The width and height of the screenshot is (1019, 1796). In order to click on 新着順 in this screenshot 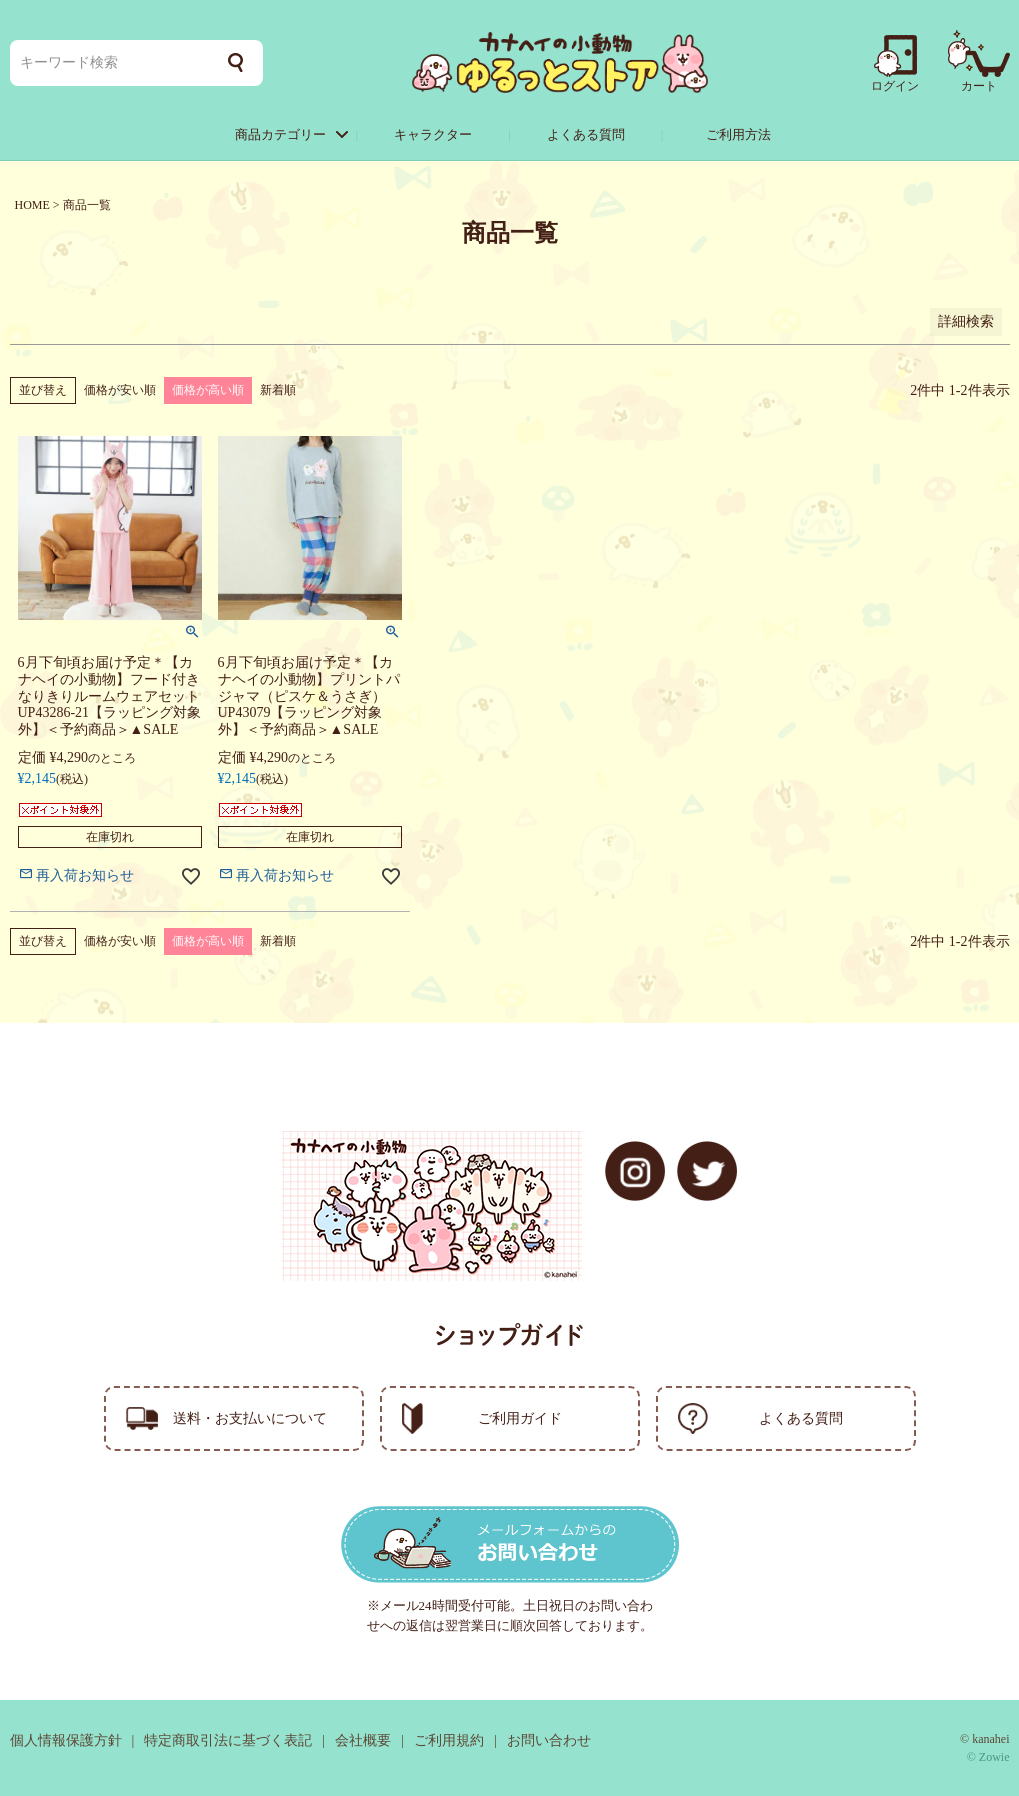, I will do `click(278, 390)`.